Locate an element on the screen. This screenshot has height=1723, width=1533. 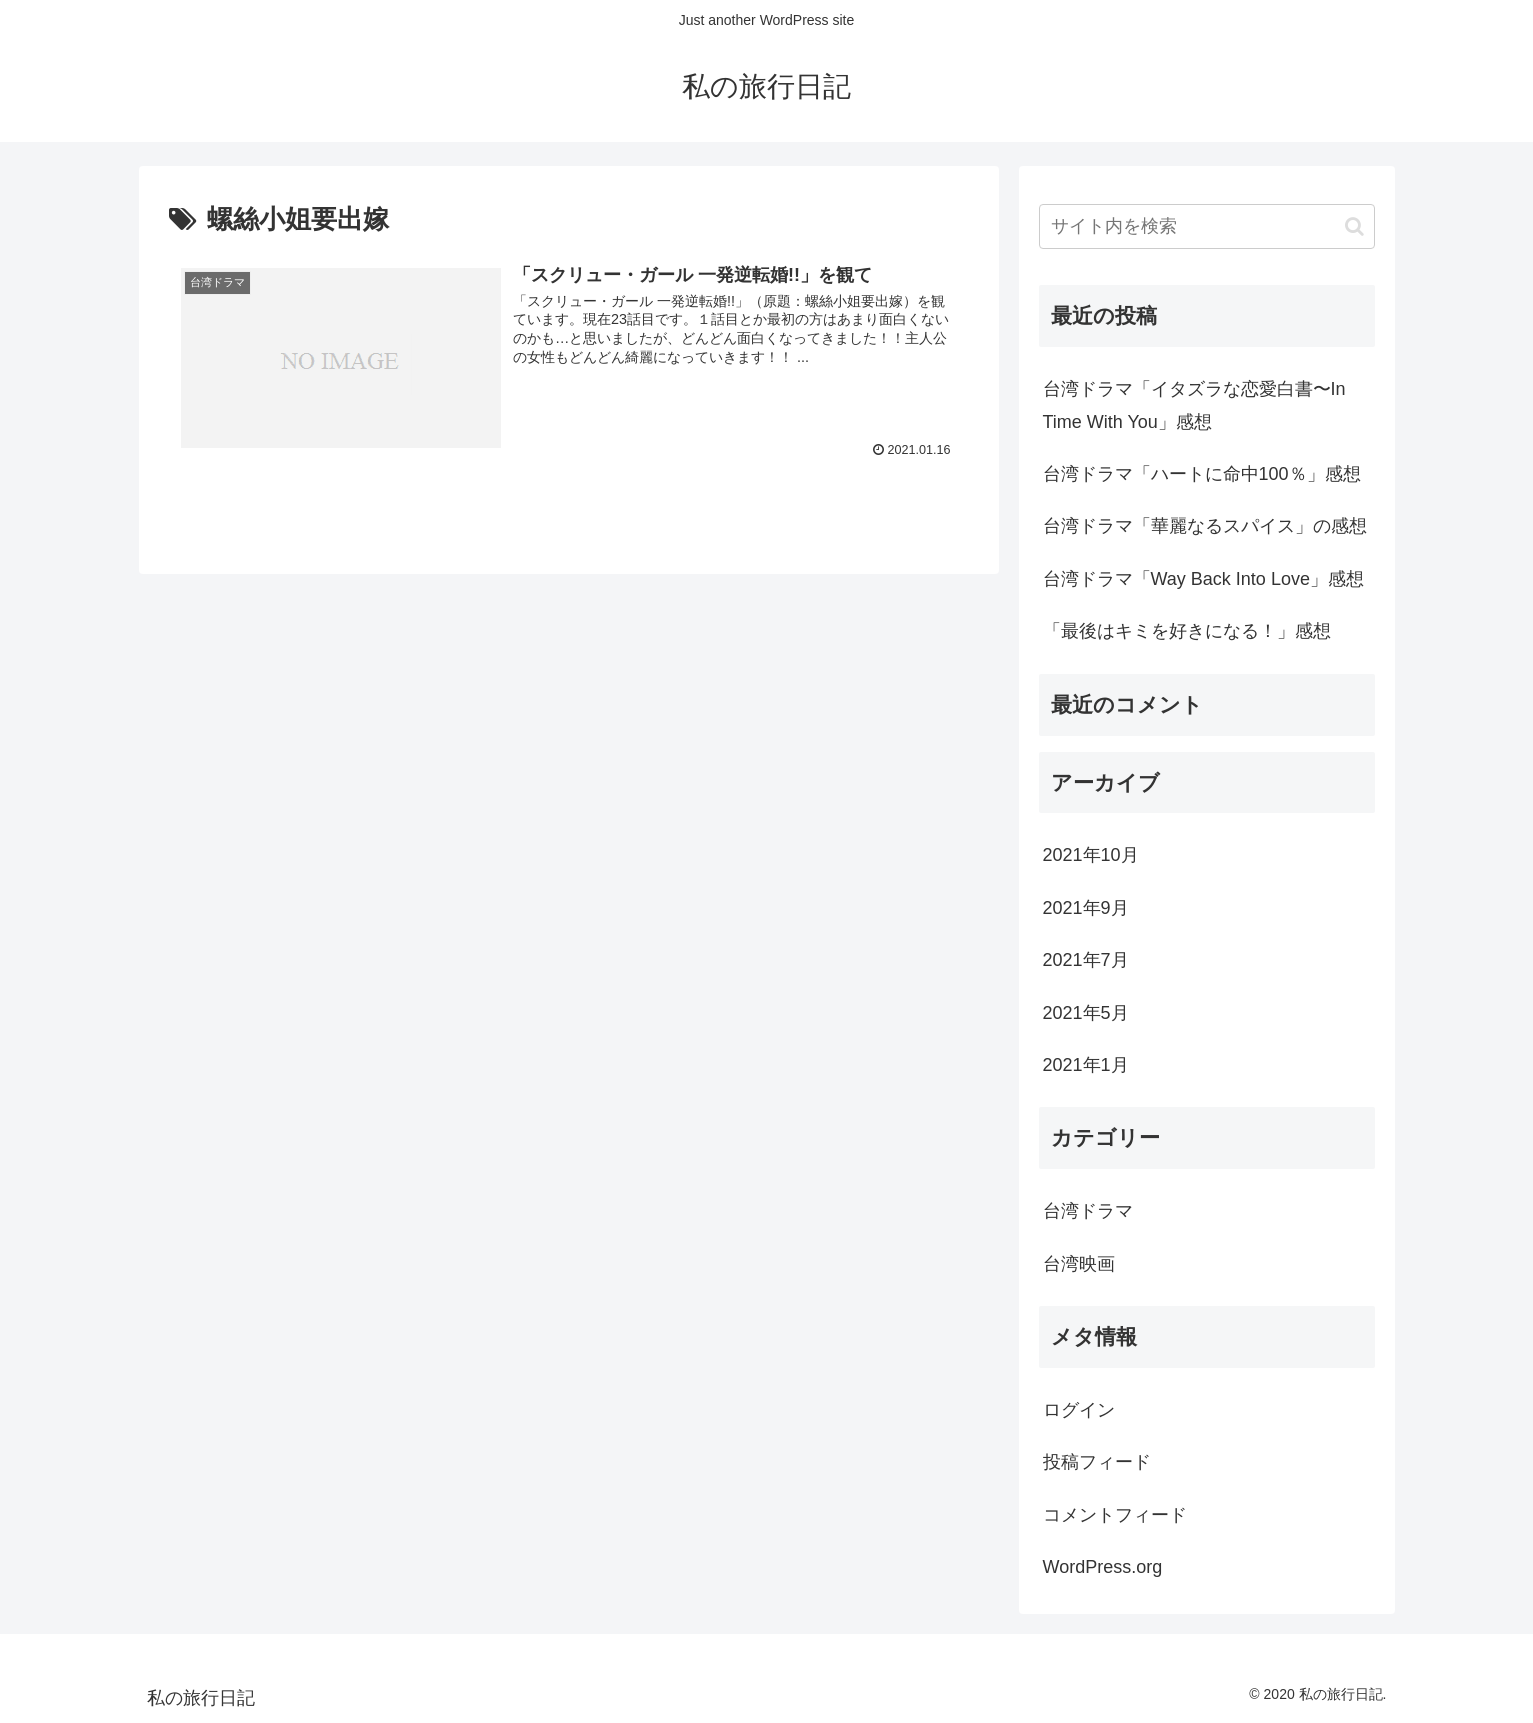
[input] is located at coordinates (1207, 226).